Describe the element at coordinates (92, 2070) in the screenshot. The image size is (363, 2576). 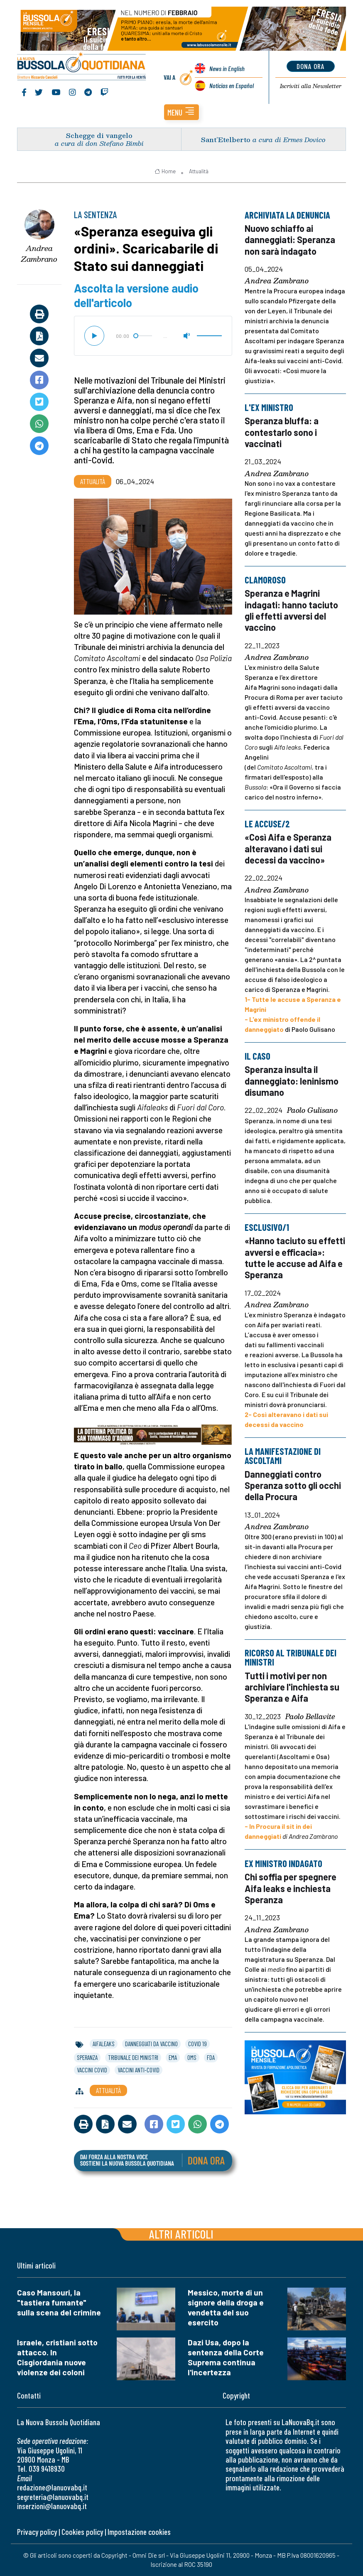
I see `vaccini covid` at that location.